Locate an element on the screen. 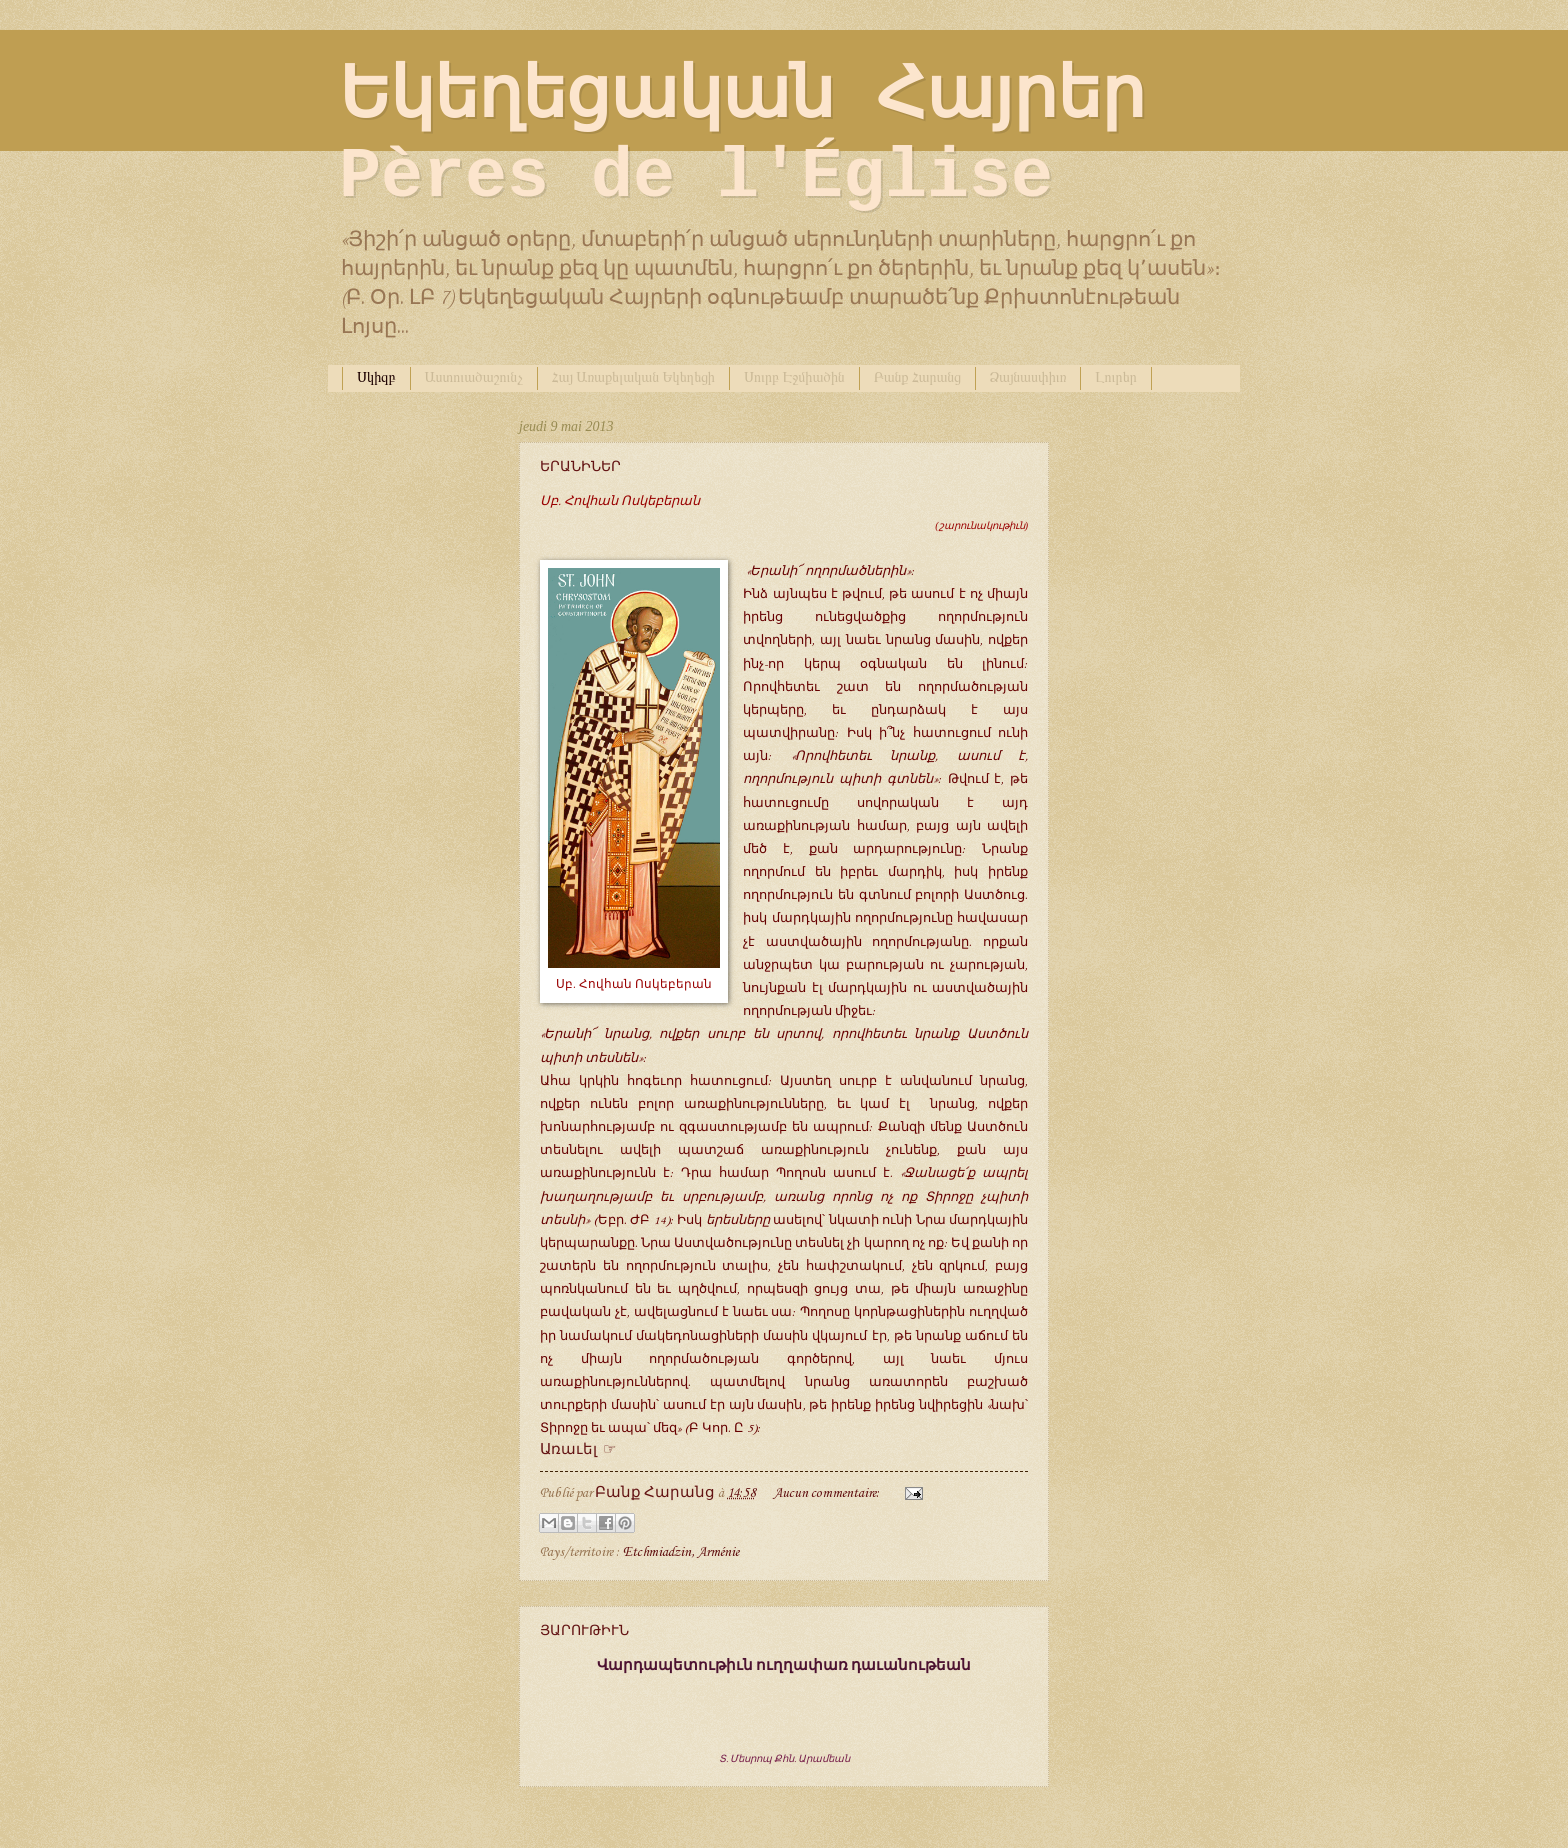 The image size is (1568, 1848). ԵՐԱՆԻՆԵՐ is located at coordinates (580, 467).